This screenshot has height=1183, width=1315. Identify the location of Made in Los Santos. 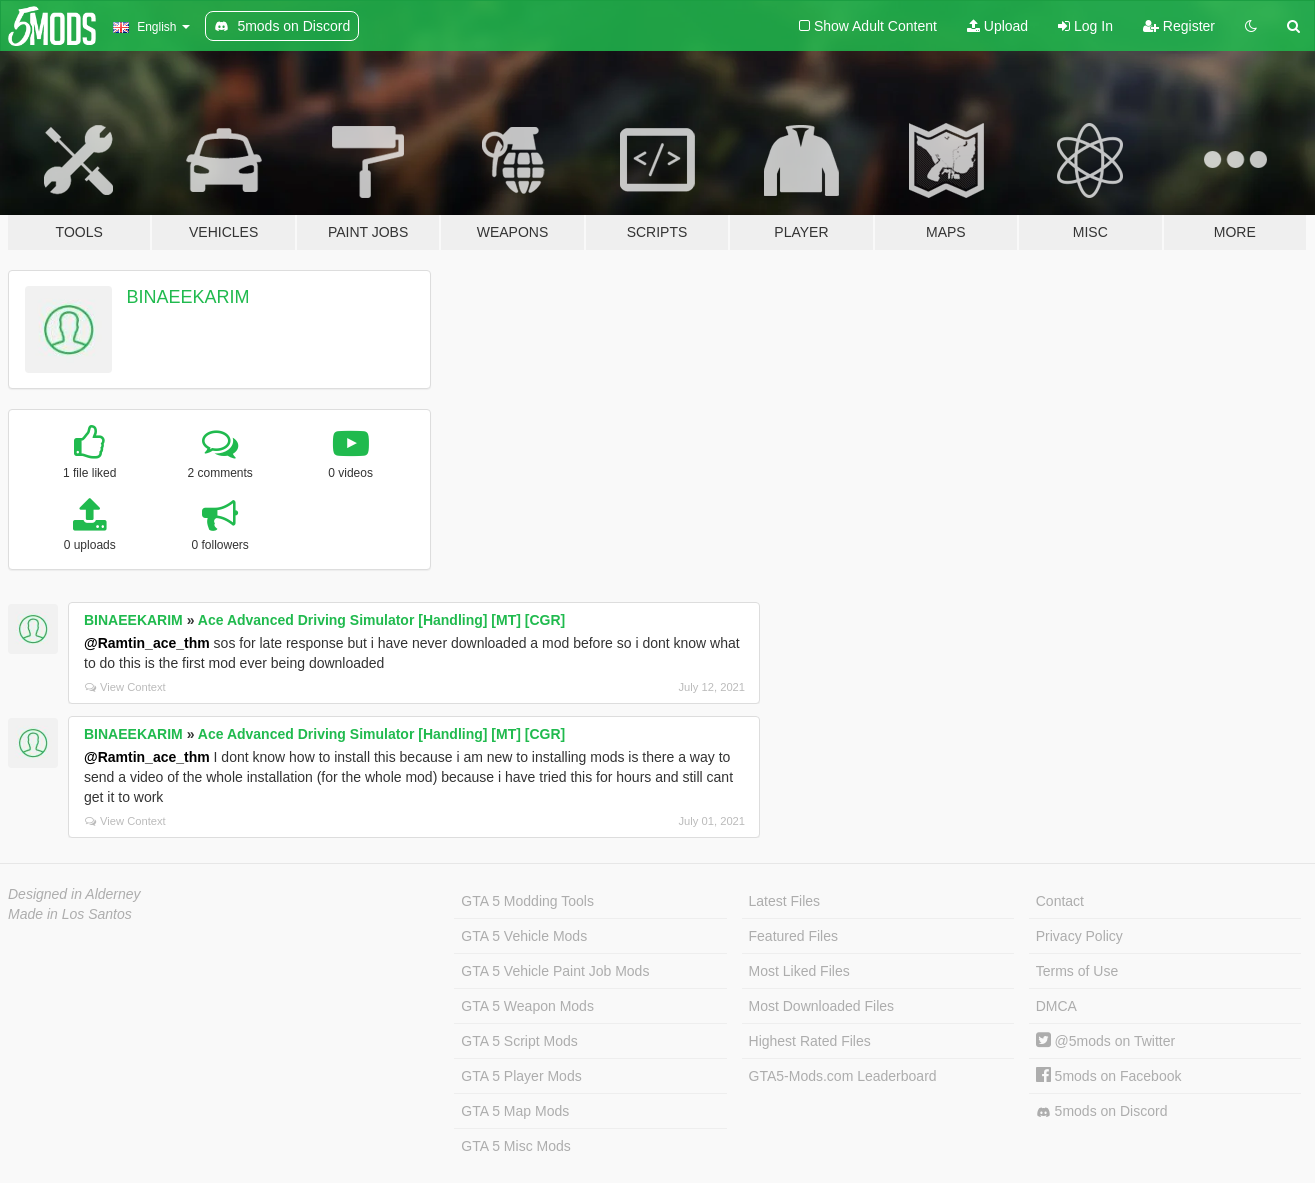
(70, 914).